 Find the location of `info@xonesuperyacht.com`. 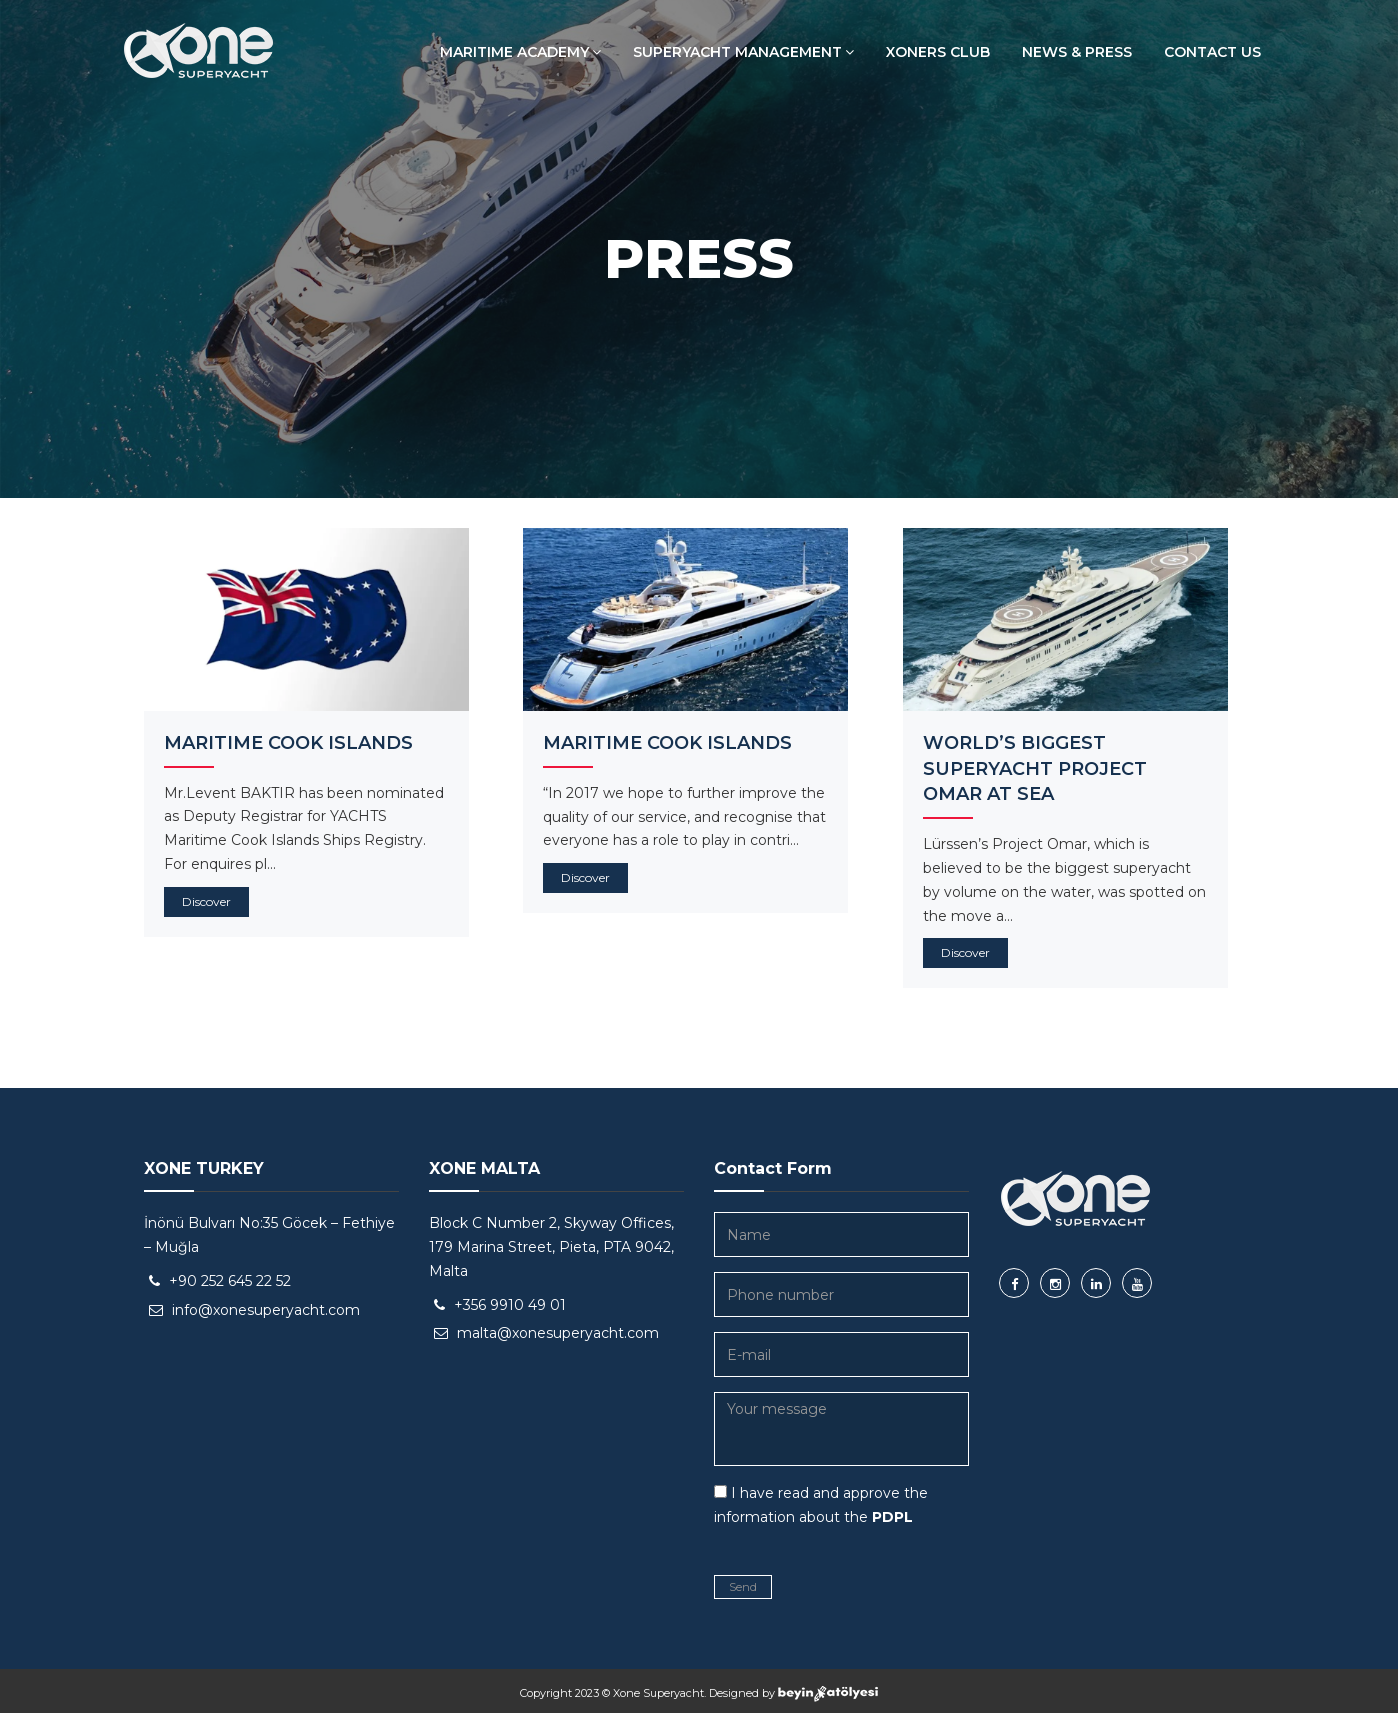

info@xonesuperyacht.com is located at coordinates (266, 1310).